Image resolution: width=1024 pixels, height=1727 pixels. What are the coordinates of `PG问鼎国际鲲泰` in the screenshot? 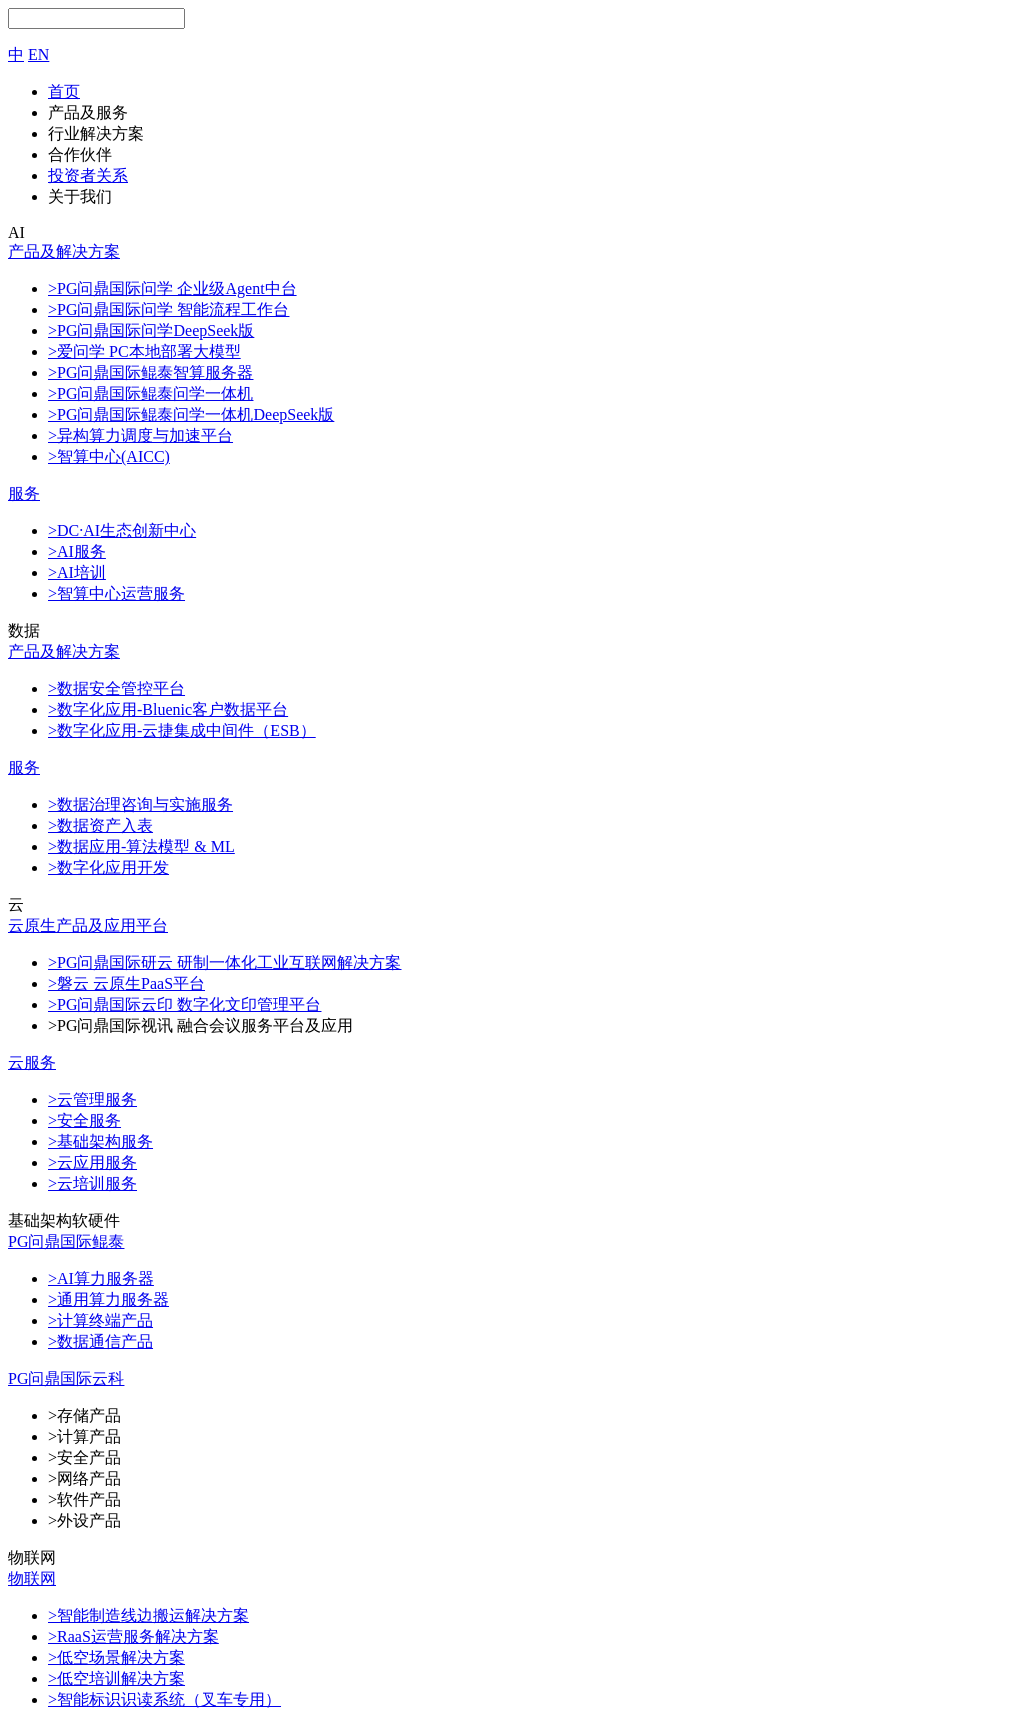 It's located at (66, 1241).